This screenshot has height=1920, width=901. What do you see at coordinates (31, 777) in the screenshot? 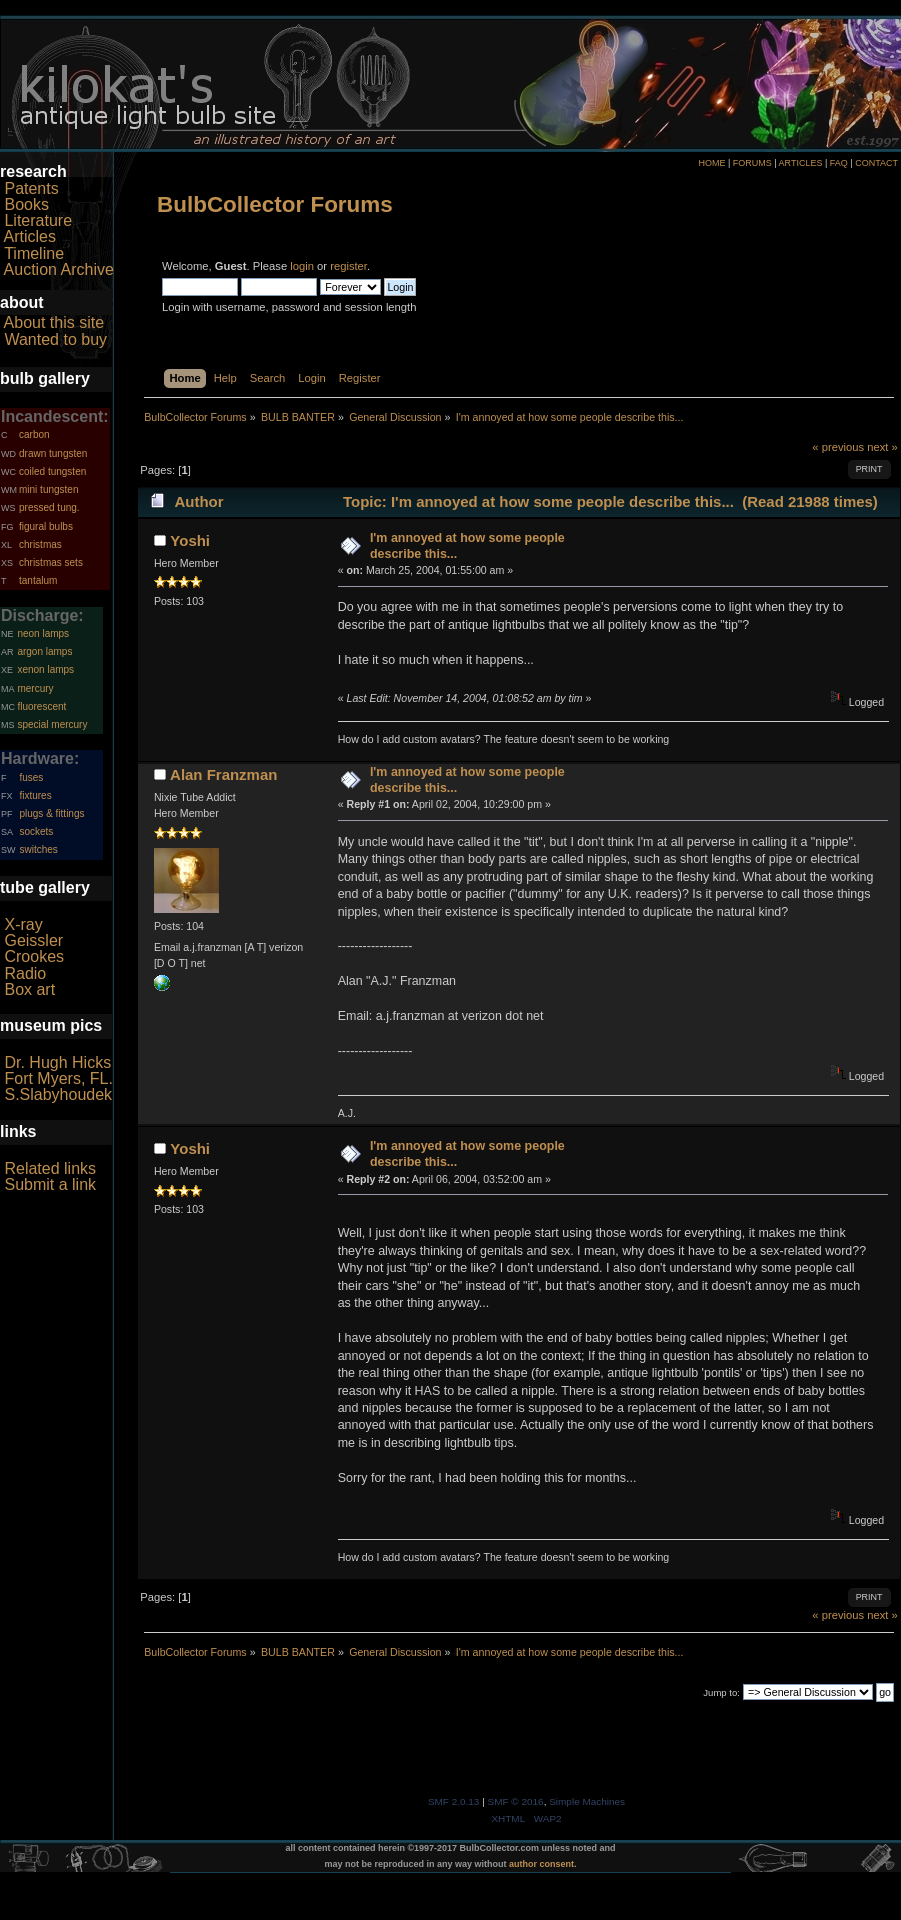
I see `fuses` at bounding box center [31, 777].